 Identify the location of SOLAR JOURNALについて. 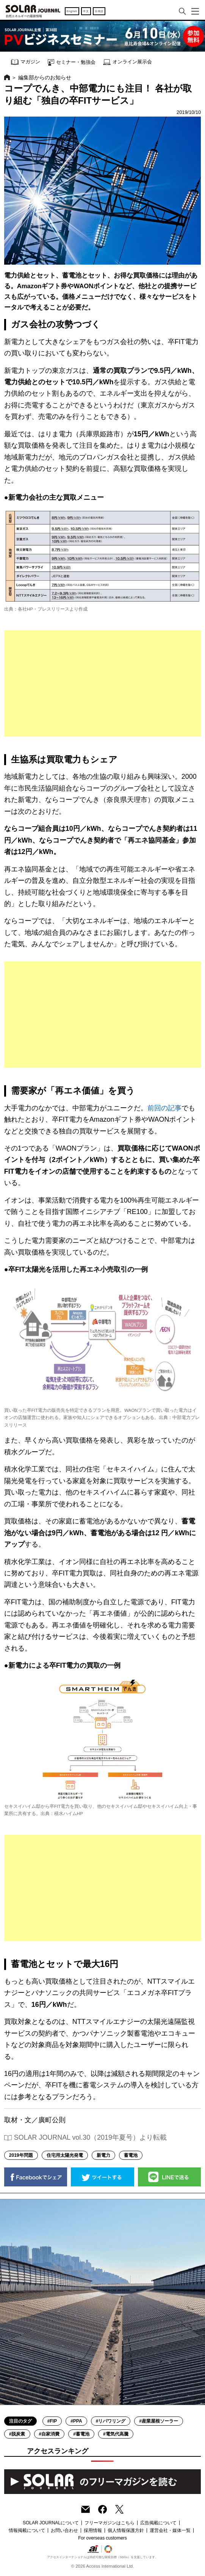
(51, 2522).